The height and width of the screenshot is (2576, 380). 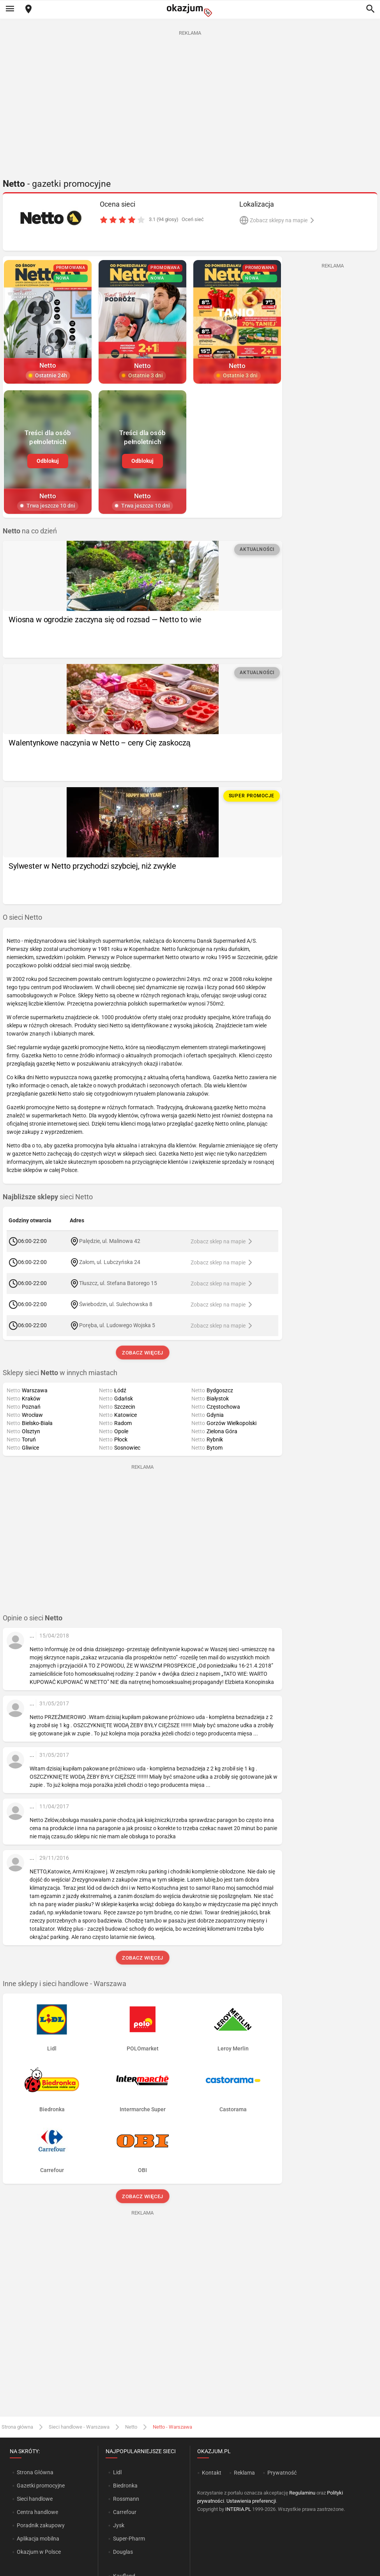 What do you see at coordinates (35, 2499) in the screenshot?
I see `Sieci handlowe` at bounding box center [35, 2499].